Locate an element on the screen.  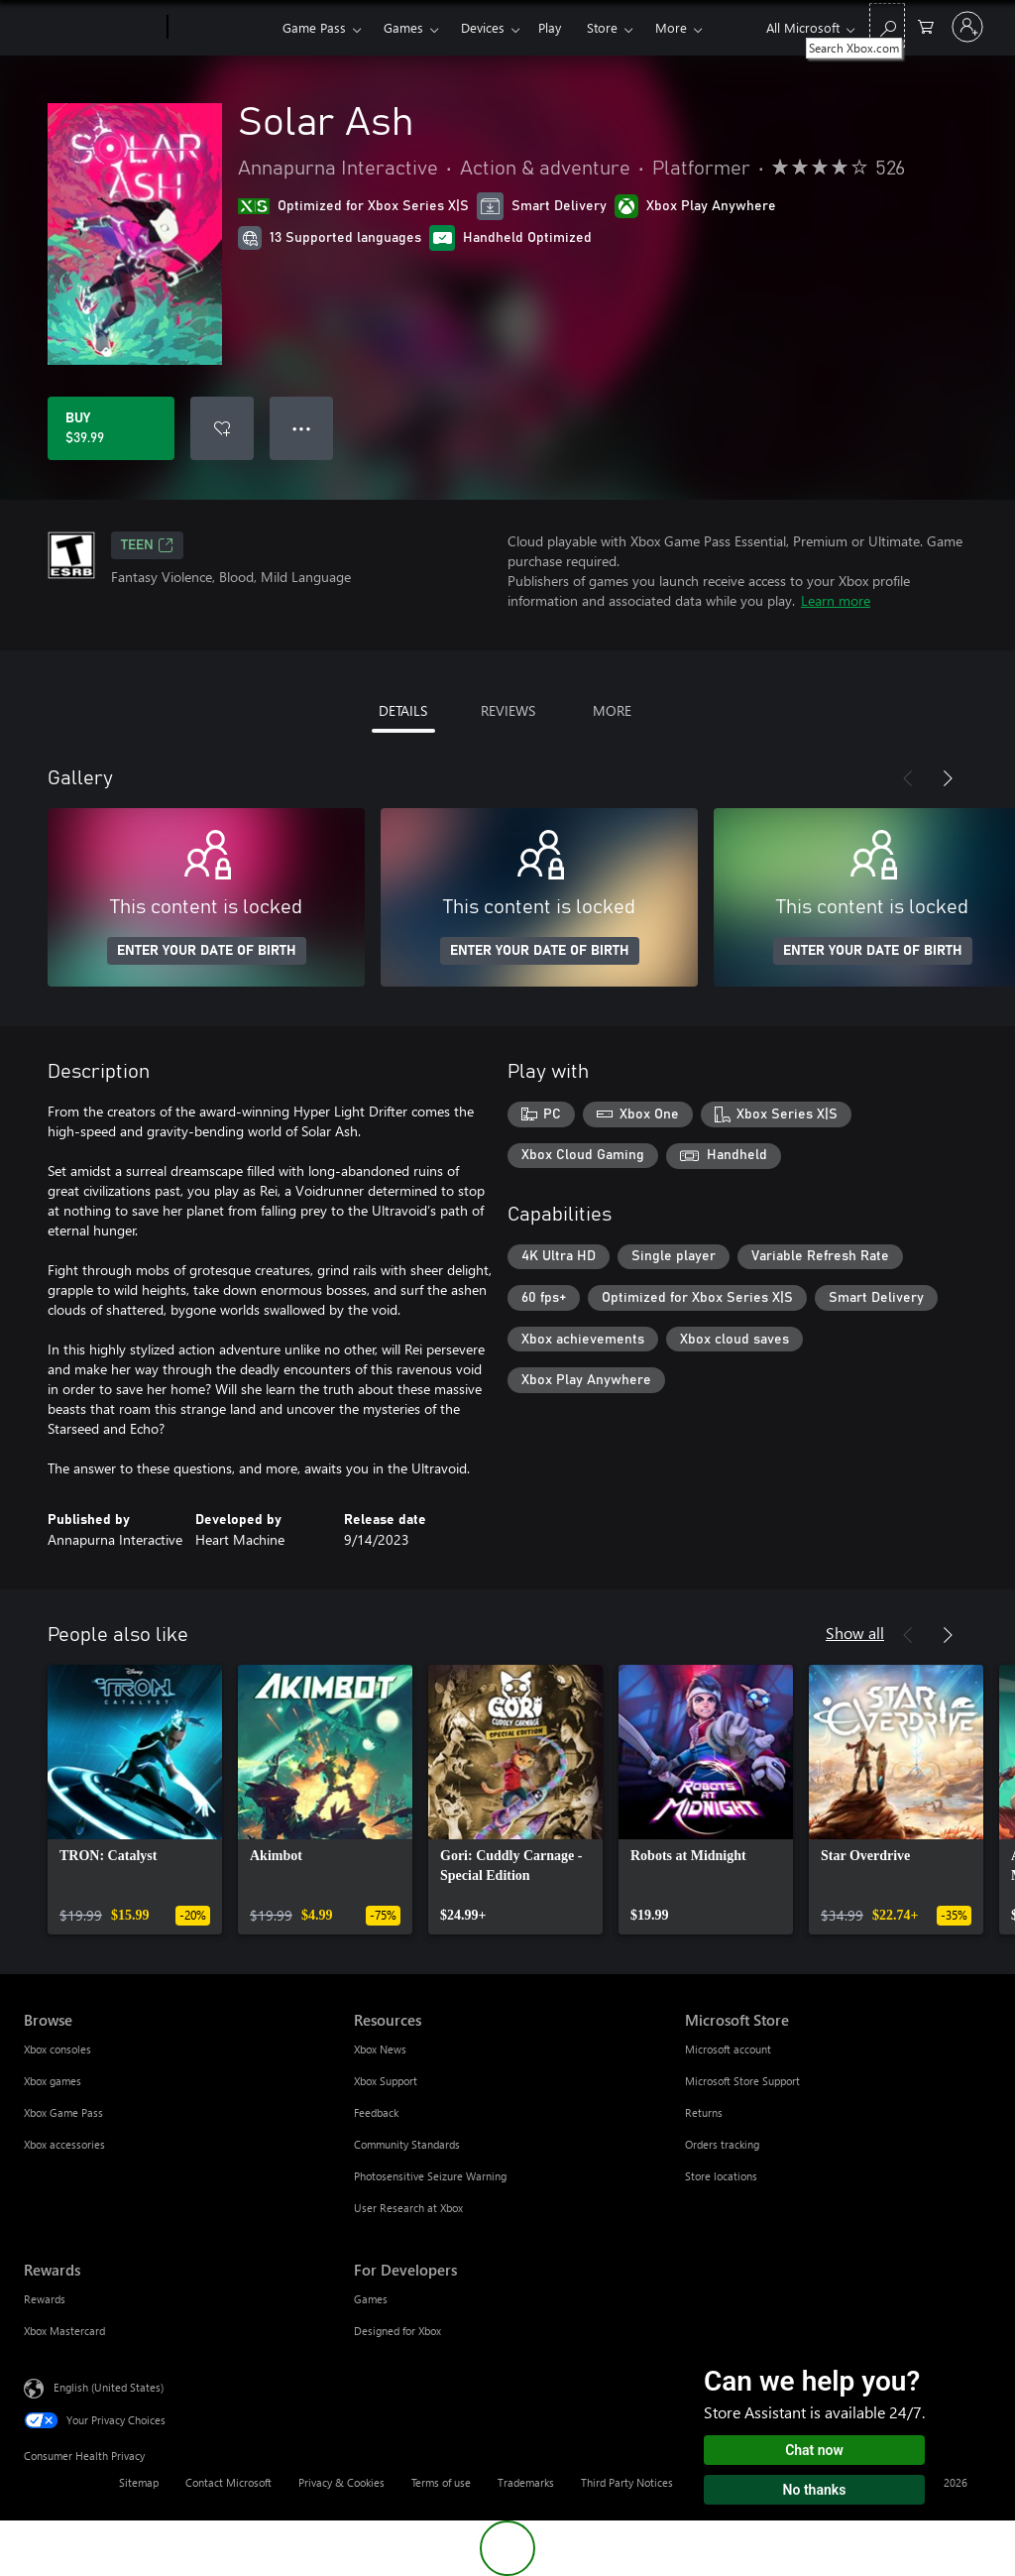
Microsoft account [Microsoft account Microsoft Store] is located at coordinates (728, 2049).